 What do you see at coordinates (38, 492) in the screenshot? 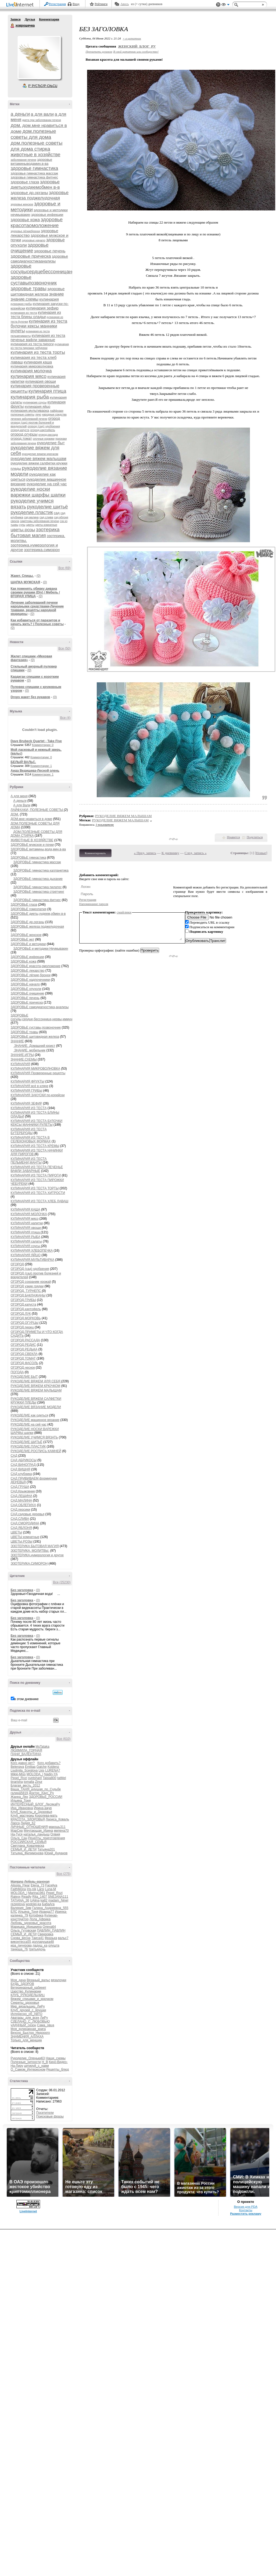
I see `рукоделие носки варежки шарфы шапки` at bounding box center [38, 492].